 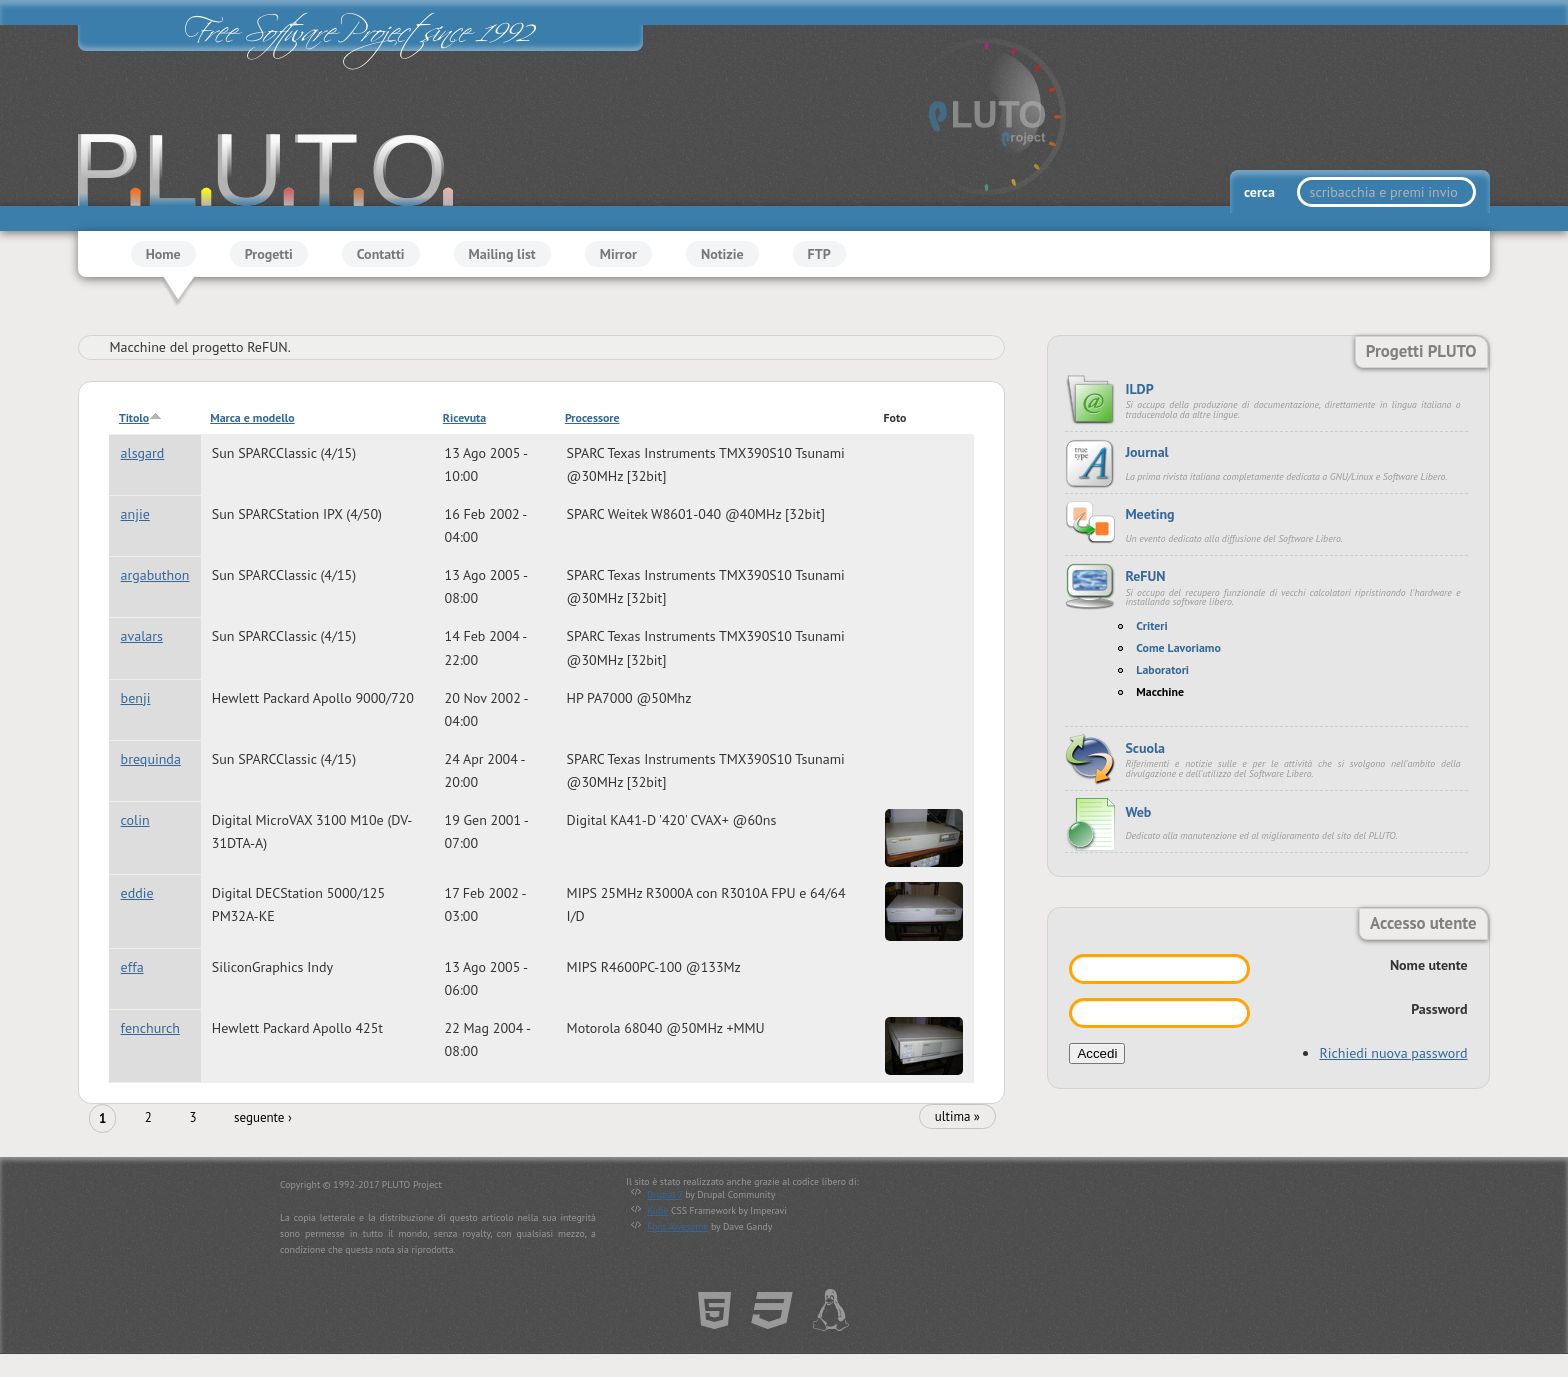 I want to click on benji, so click(x=136, y=698).